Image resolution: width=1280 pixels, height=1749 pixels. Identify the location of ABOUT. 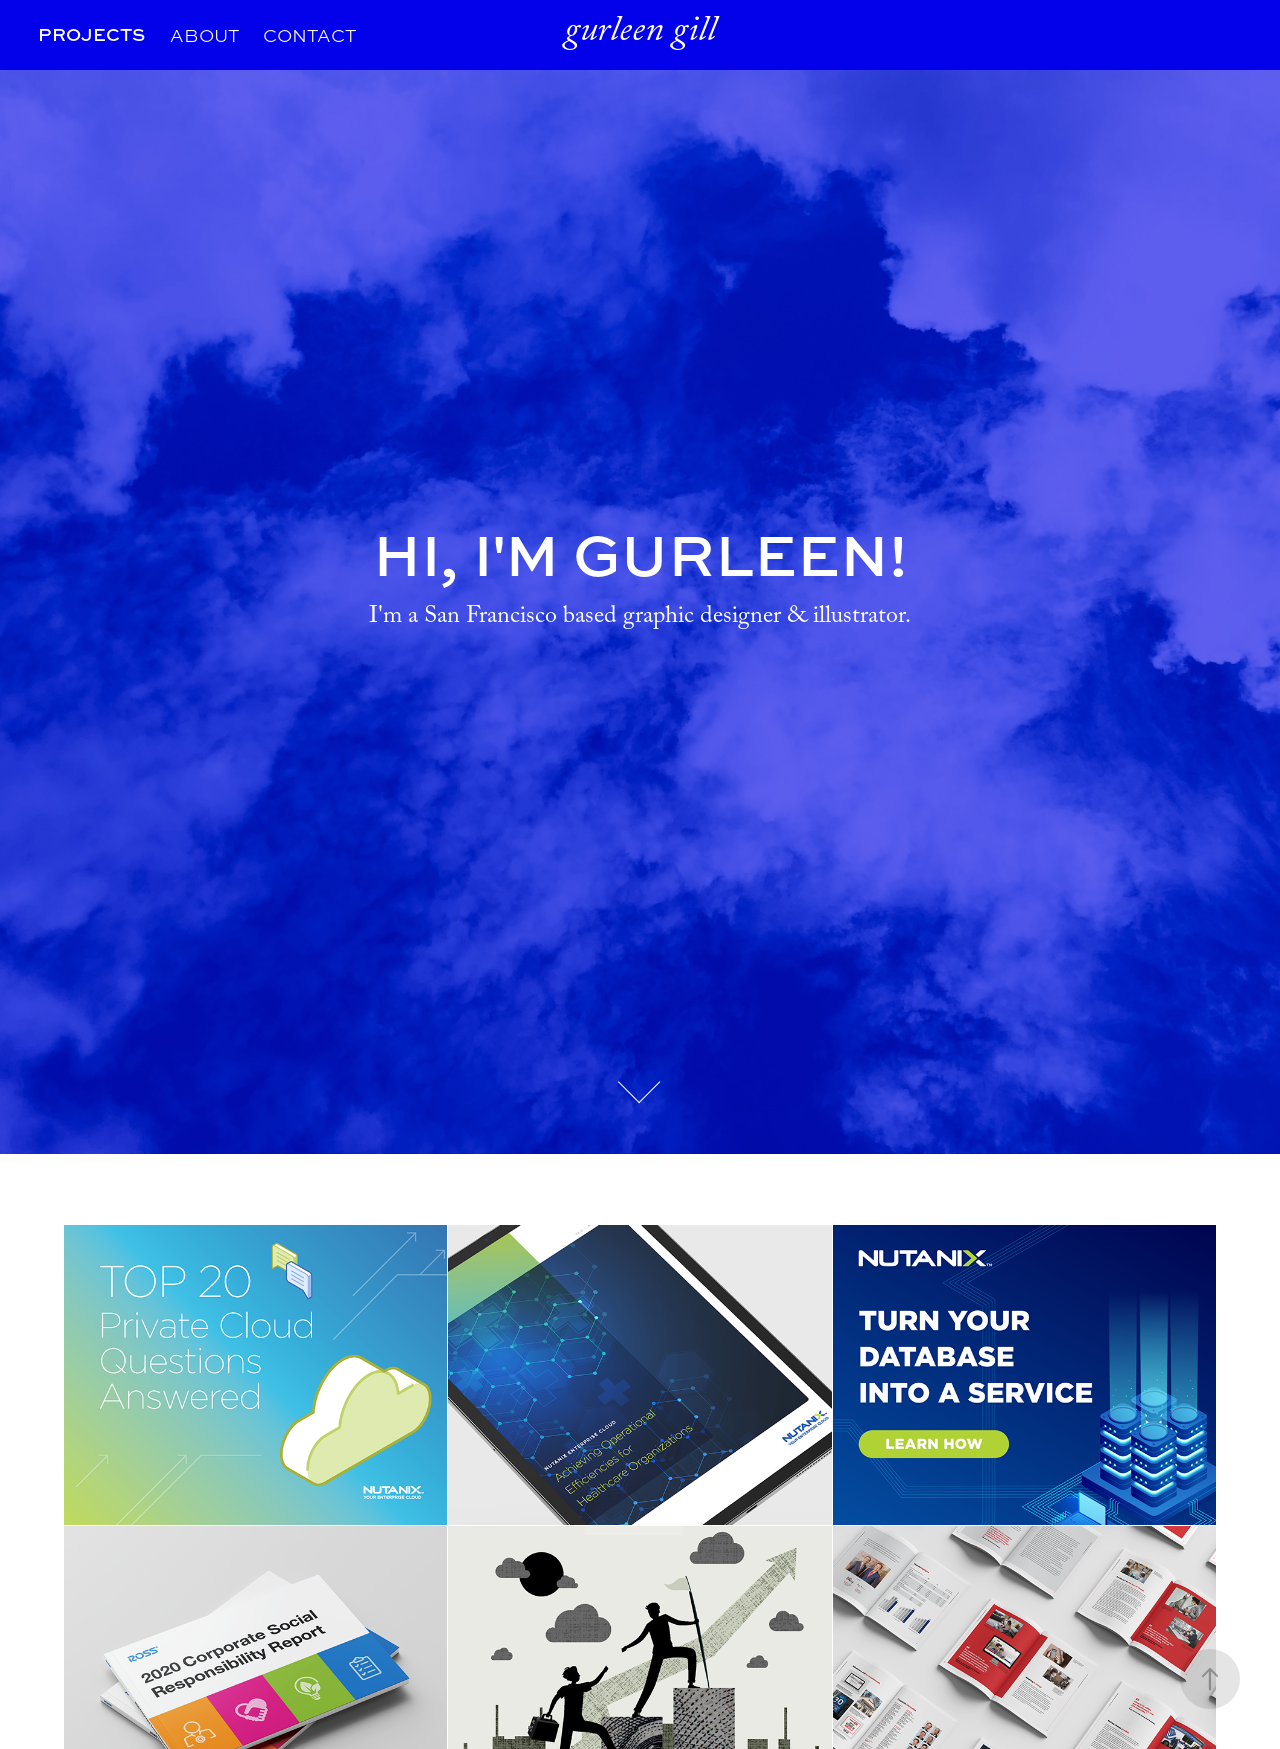
(204, 35).